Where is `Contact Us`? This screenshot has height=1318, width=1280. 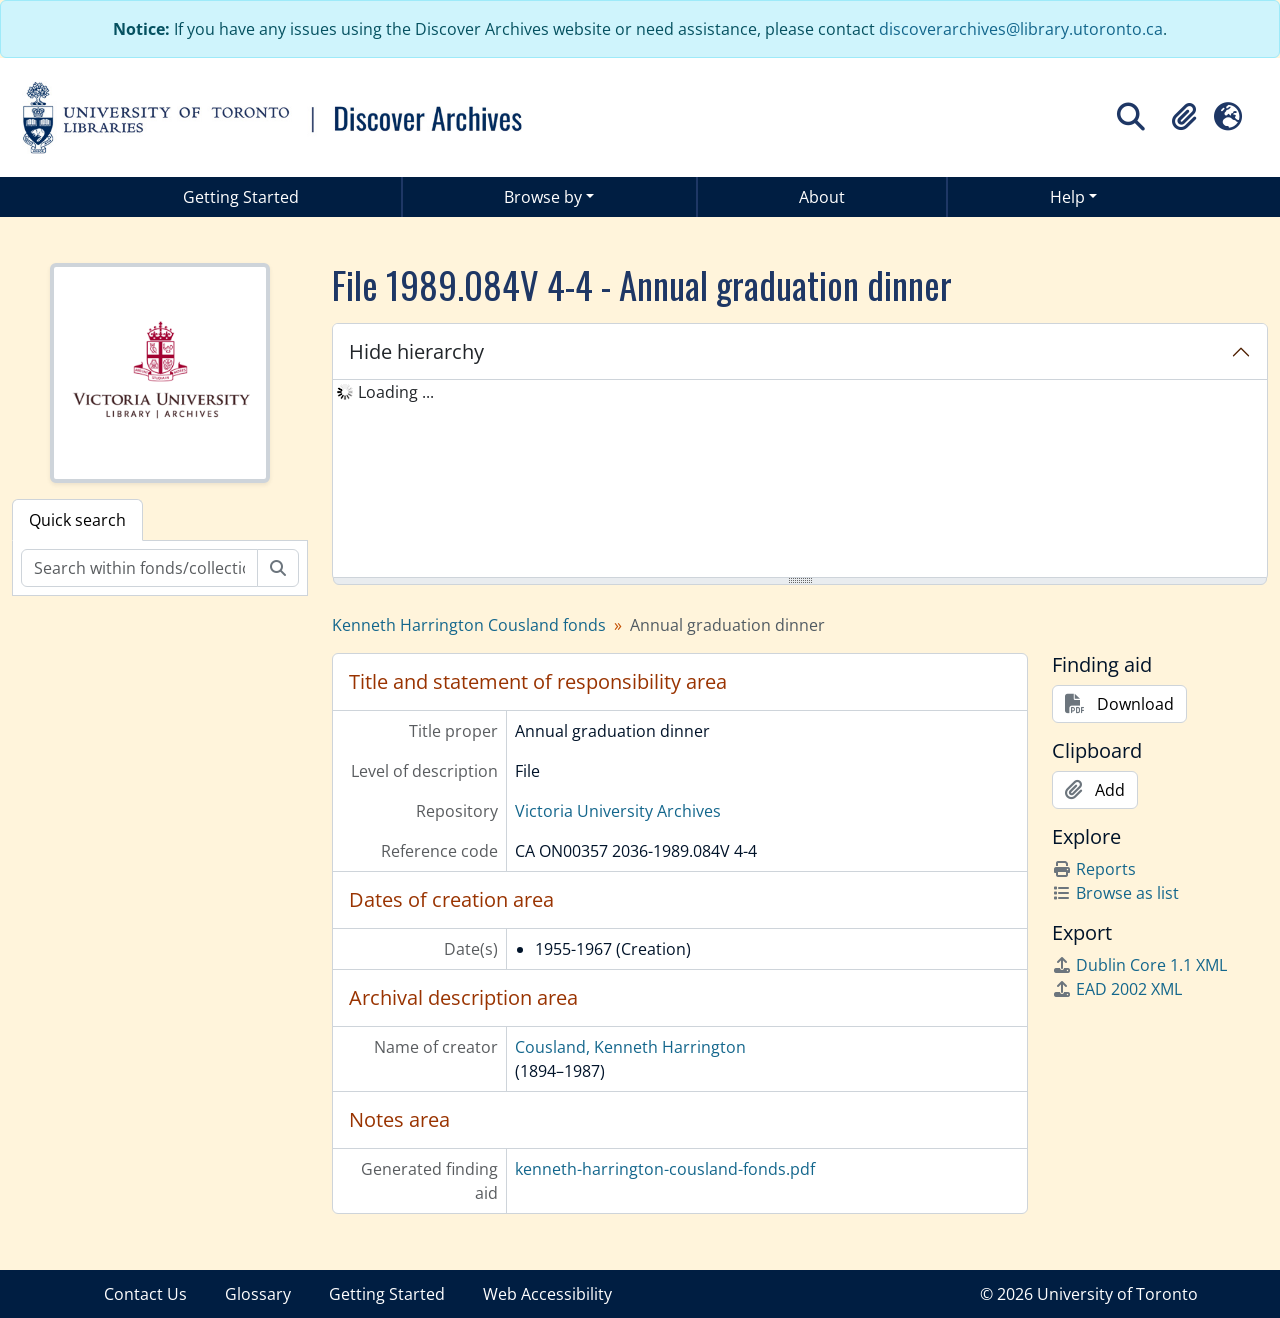
Contact Us is located at coordinates (145, 1294).